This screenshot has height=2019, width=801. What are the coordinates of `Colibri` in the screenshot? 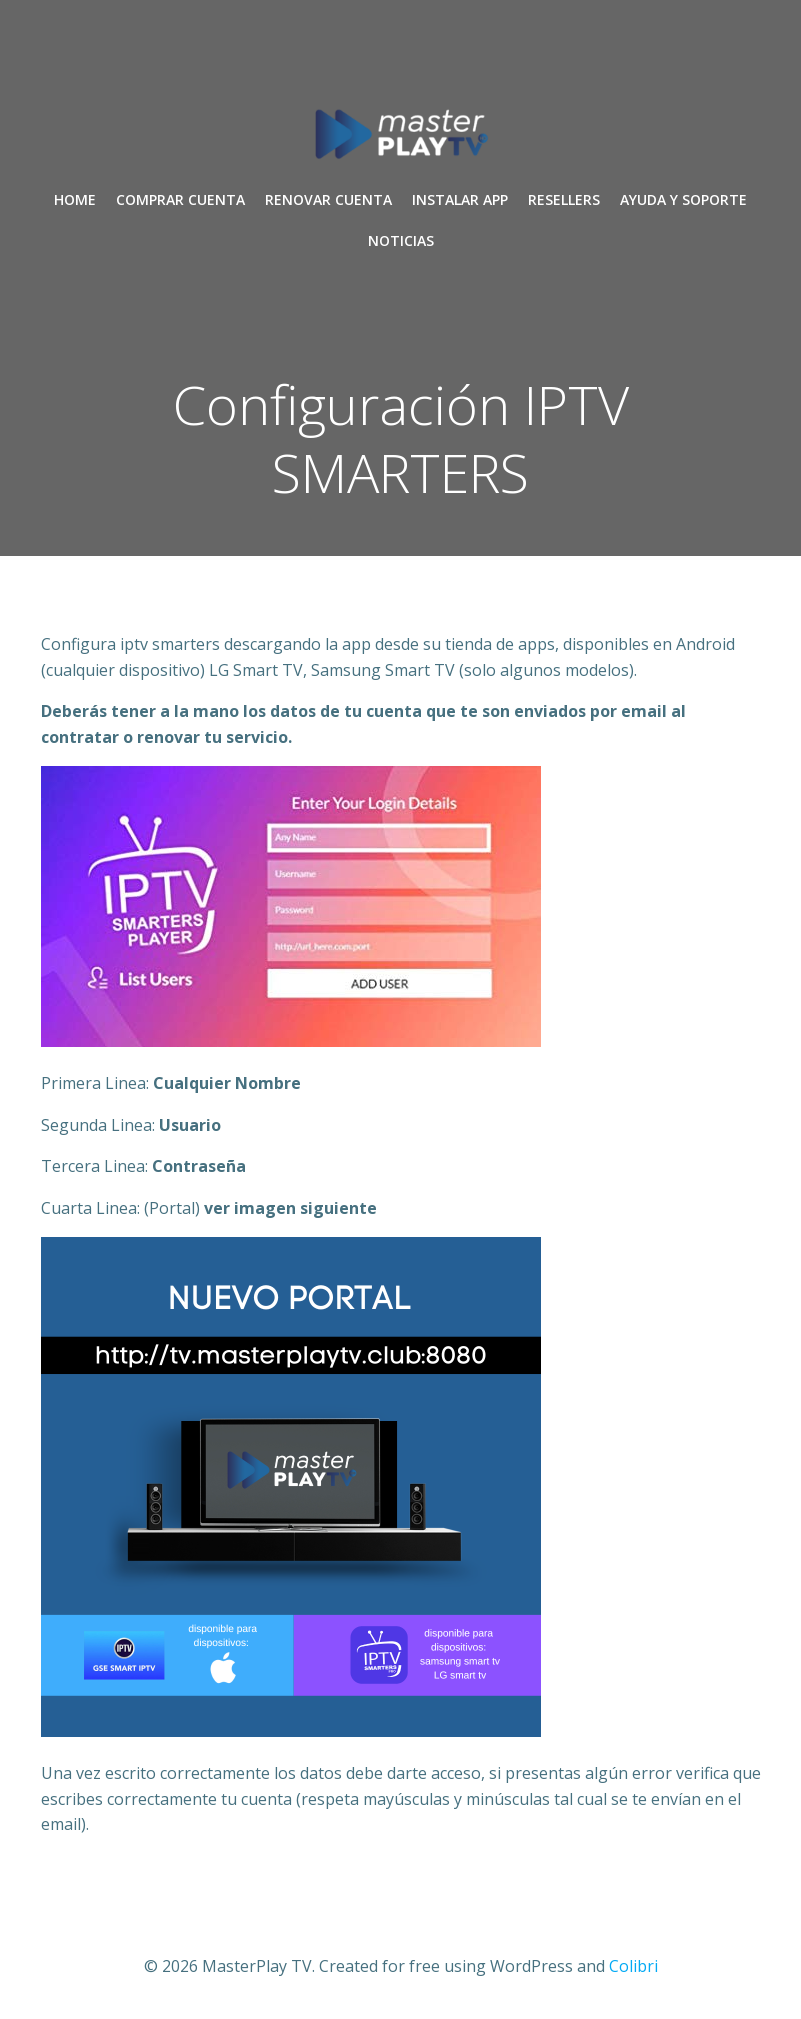 It's located at (633, 1966).